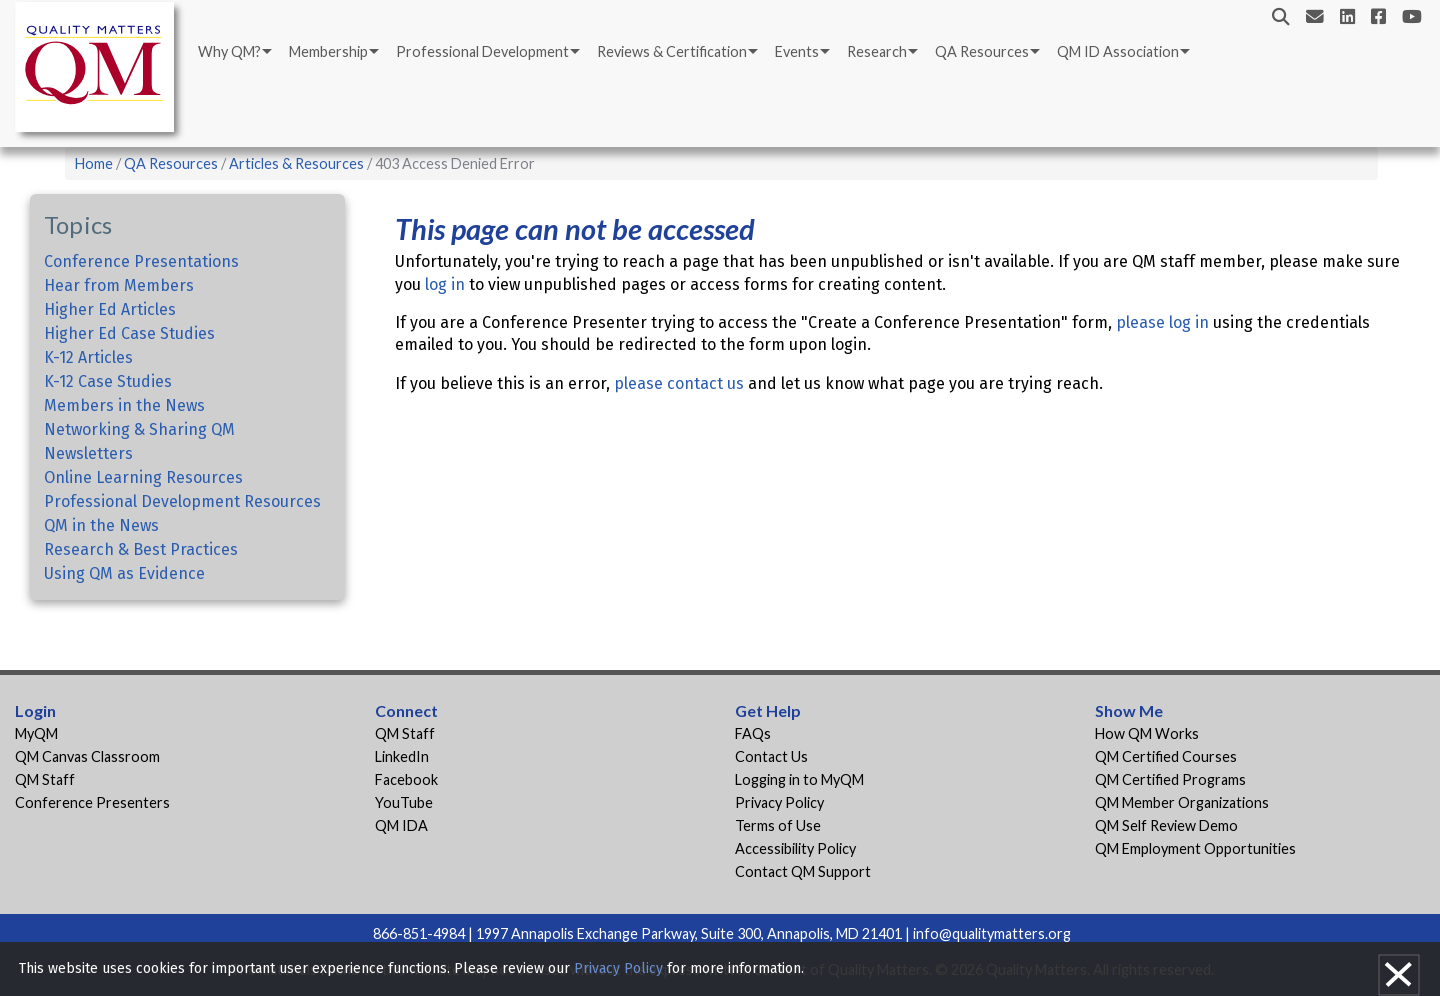 This screenshot has height=996, width=1440. I want to click on QM Certified Programs, so click(1170, 779).